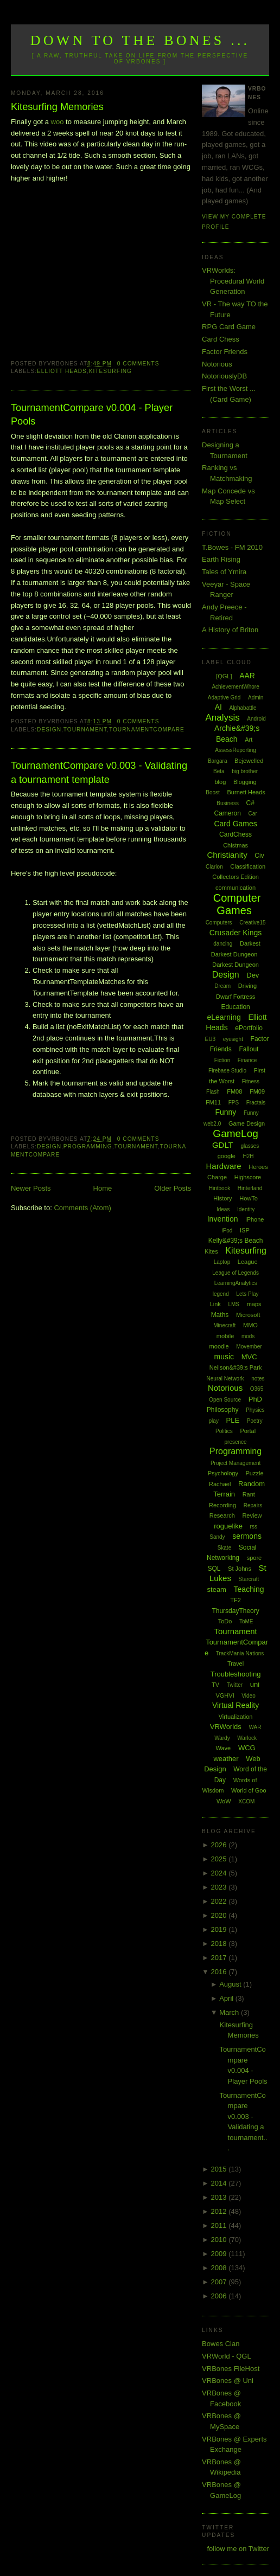 The image size is (280, 2576). Describe the element at coordinates (222, 717) in the screenshot. I see `Analysis` at that location.